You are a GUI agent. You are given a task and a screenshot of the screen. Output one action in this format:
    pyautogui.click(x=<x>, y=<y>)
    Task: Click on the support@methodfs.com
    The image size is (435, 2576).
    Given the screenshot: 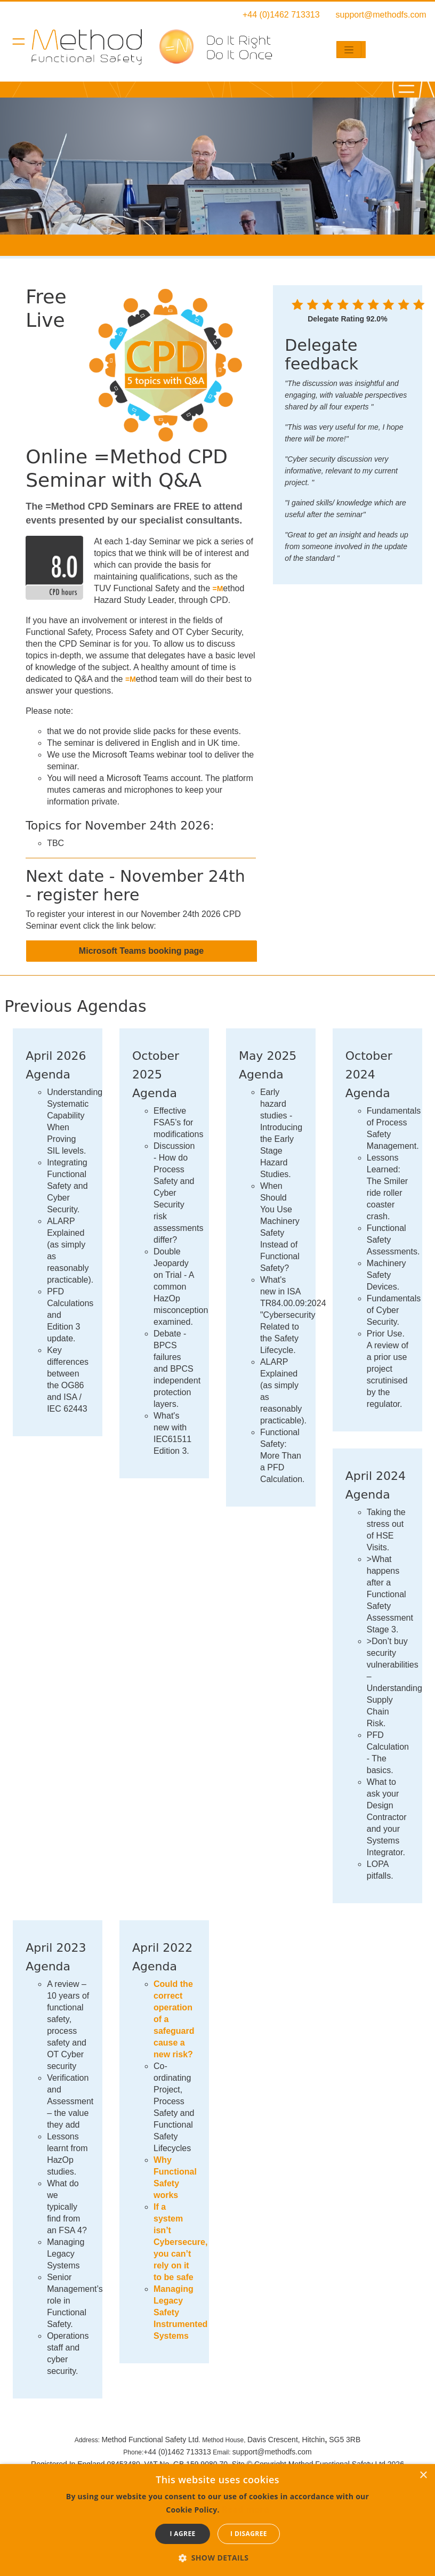 What is the action you would take?
    pyautogui.click(x=381, y=14)
    